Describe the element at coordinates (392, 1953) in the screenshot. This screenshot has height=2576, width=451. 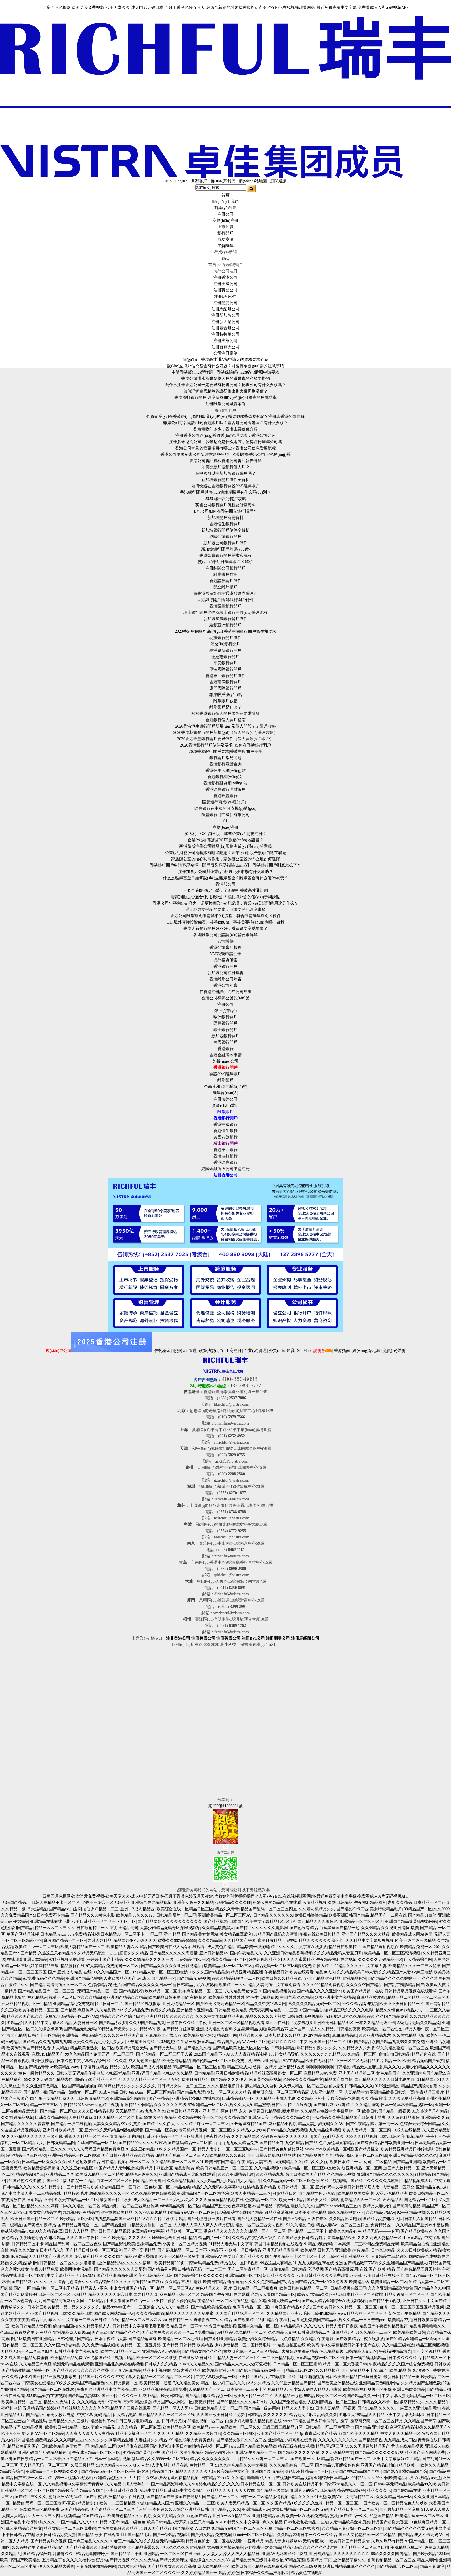
I see `欧美精品一区二区三区高清视频` at that location.